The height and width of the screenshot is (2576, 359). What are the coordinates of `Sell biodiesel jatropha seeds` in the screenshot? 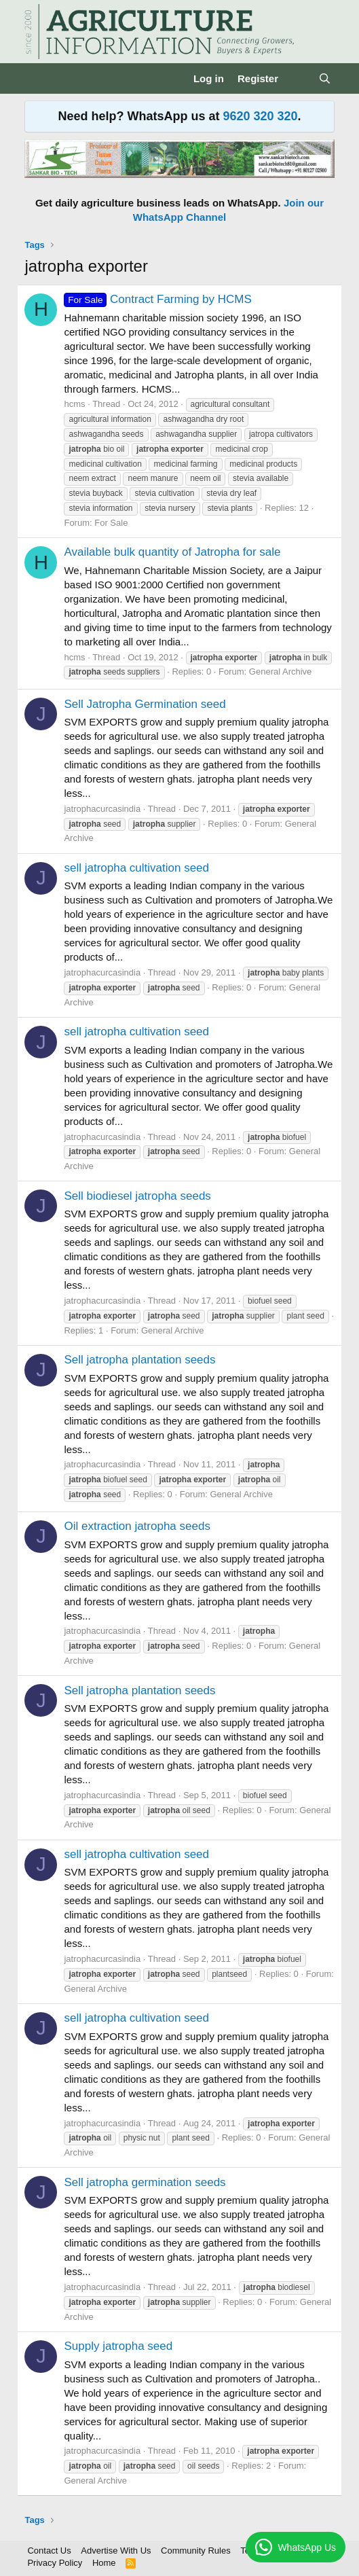 It's located at (137, 1195).